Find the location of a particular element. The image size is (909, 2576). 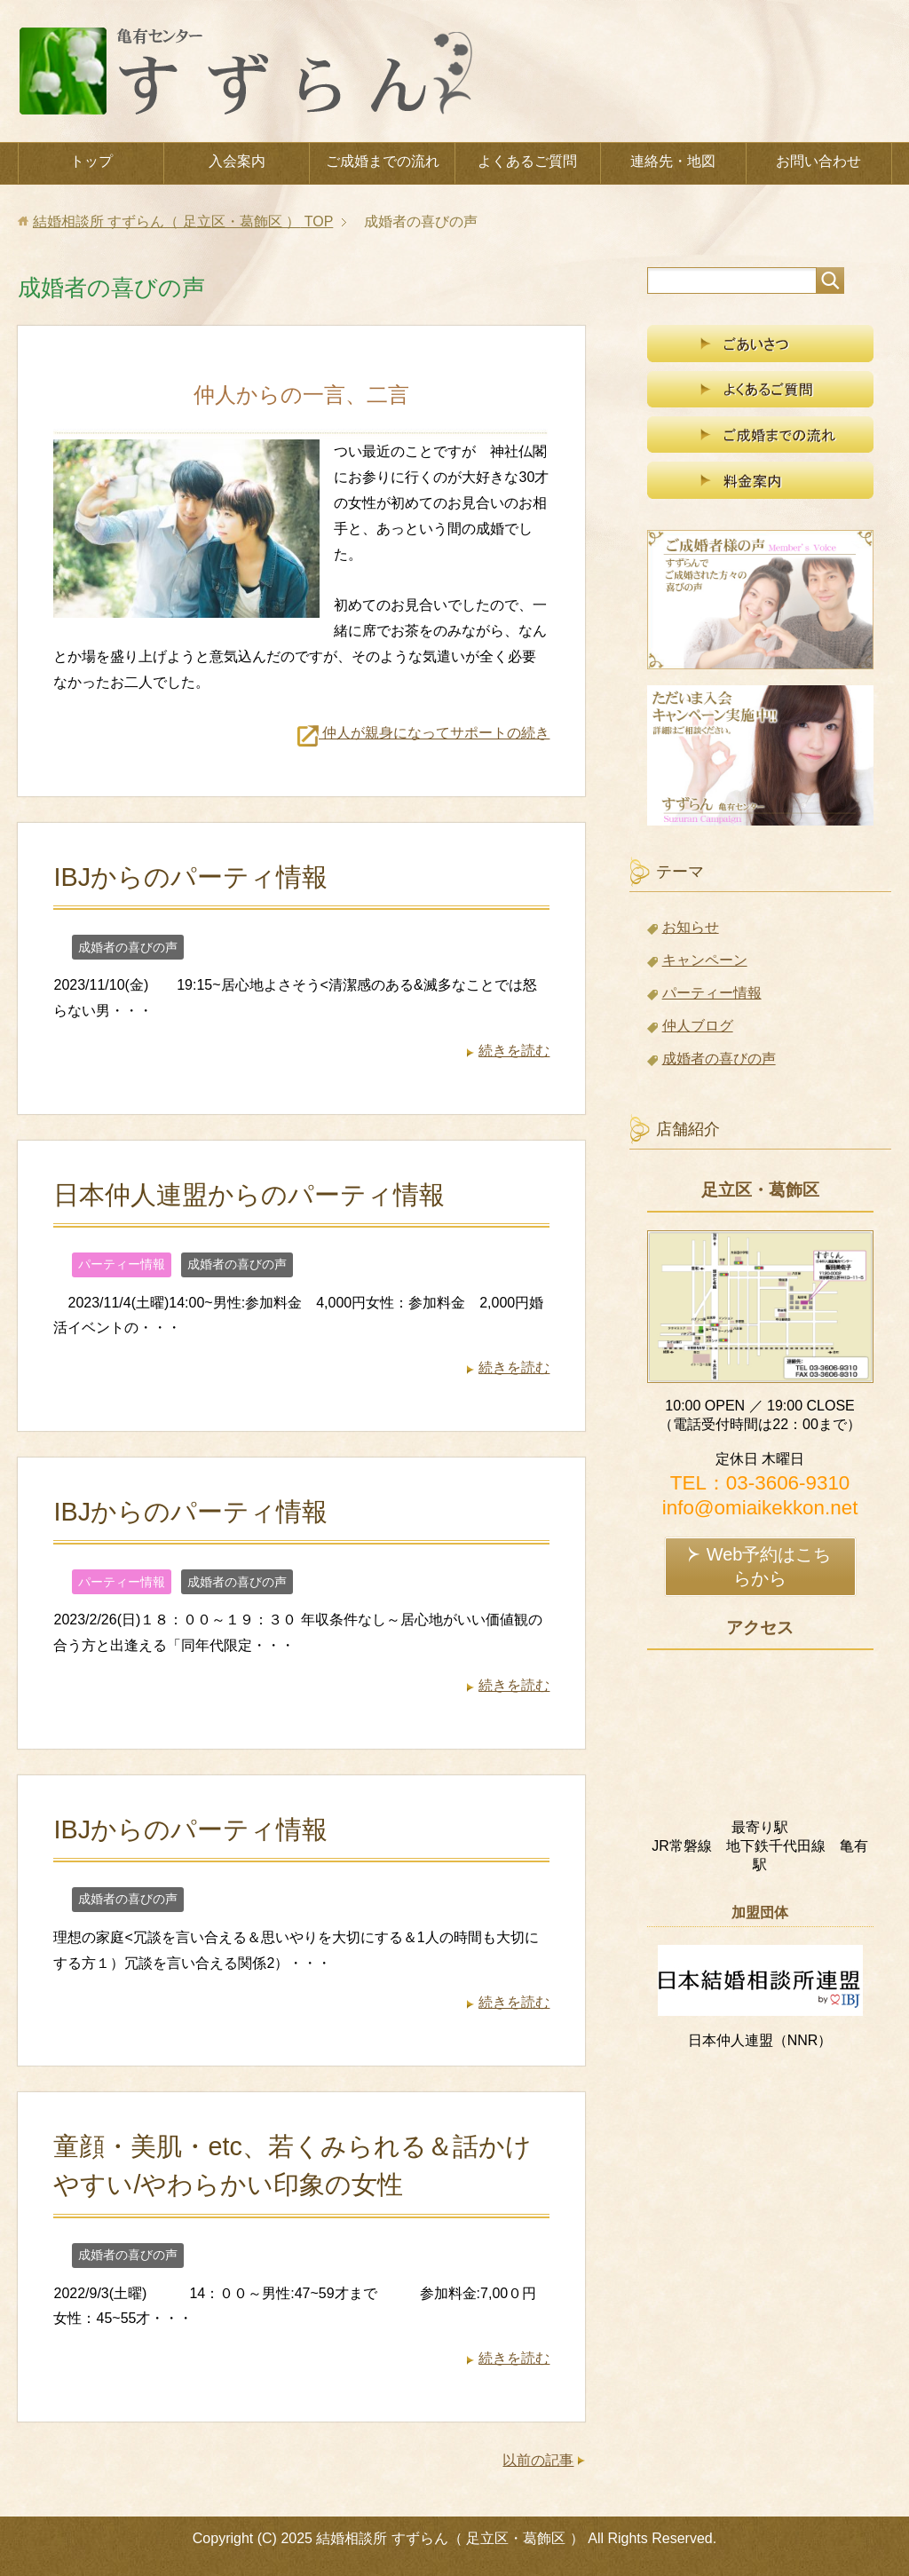

続きを読む is located at coordinates (513, 1050).